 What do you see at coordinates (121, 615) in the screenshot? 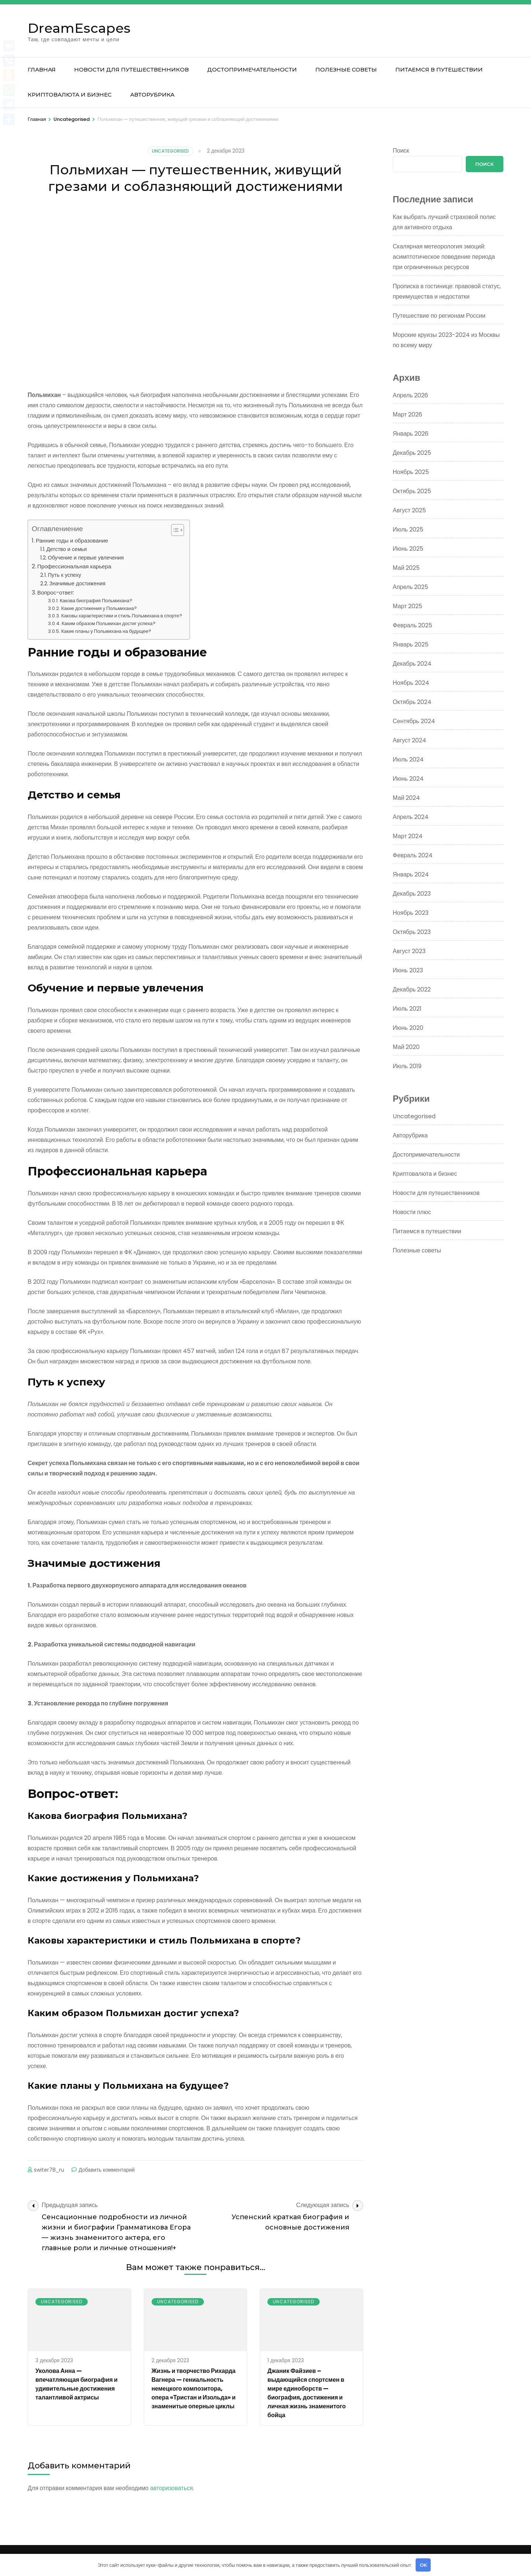
I see `Каковы характеристики и стиль Польмихана в спорте?` at bounding box center [121, 615].